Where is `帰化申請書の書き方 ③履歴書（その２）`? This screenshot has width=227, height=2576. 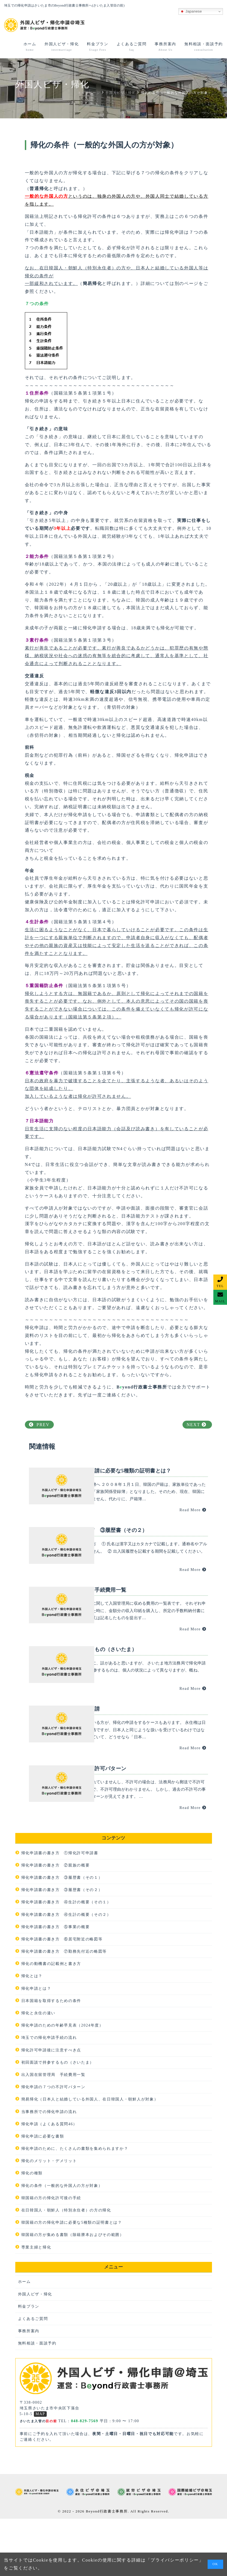
帰化申請書の書き方 ③履歴書（その２） is located at coordinates (62, 1947).